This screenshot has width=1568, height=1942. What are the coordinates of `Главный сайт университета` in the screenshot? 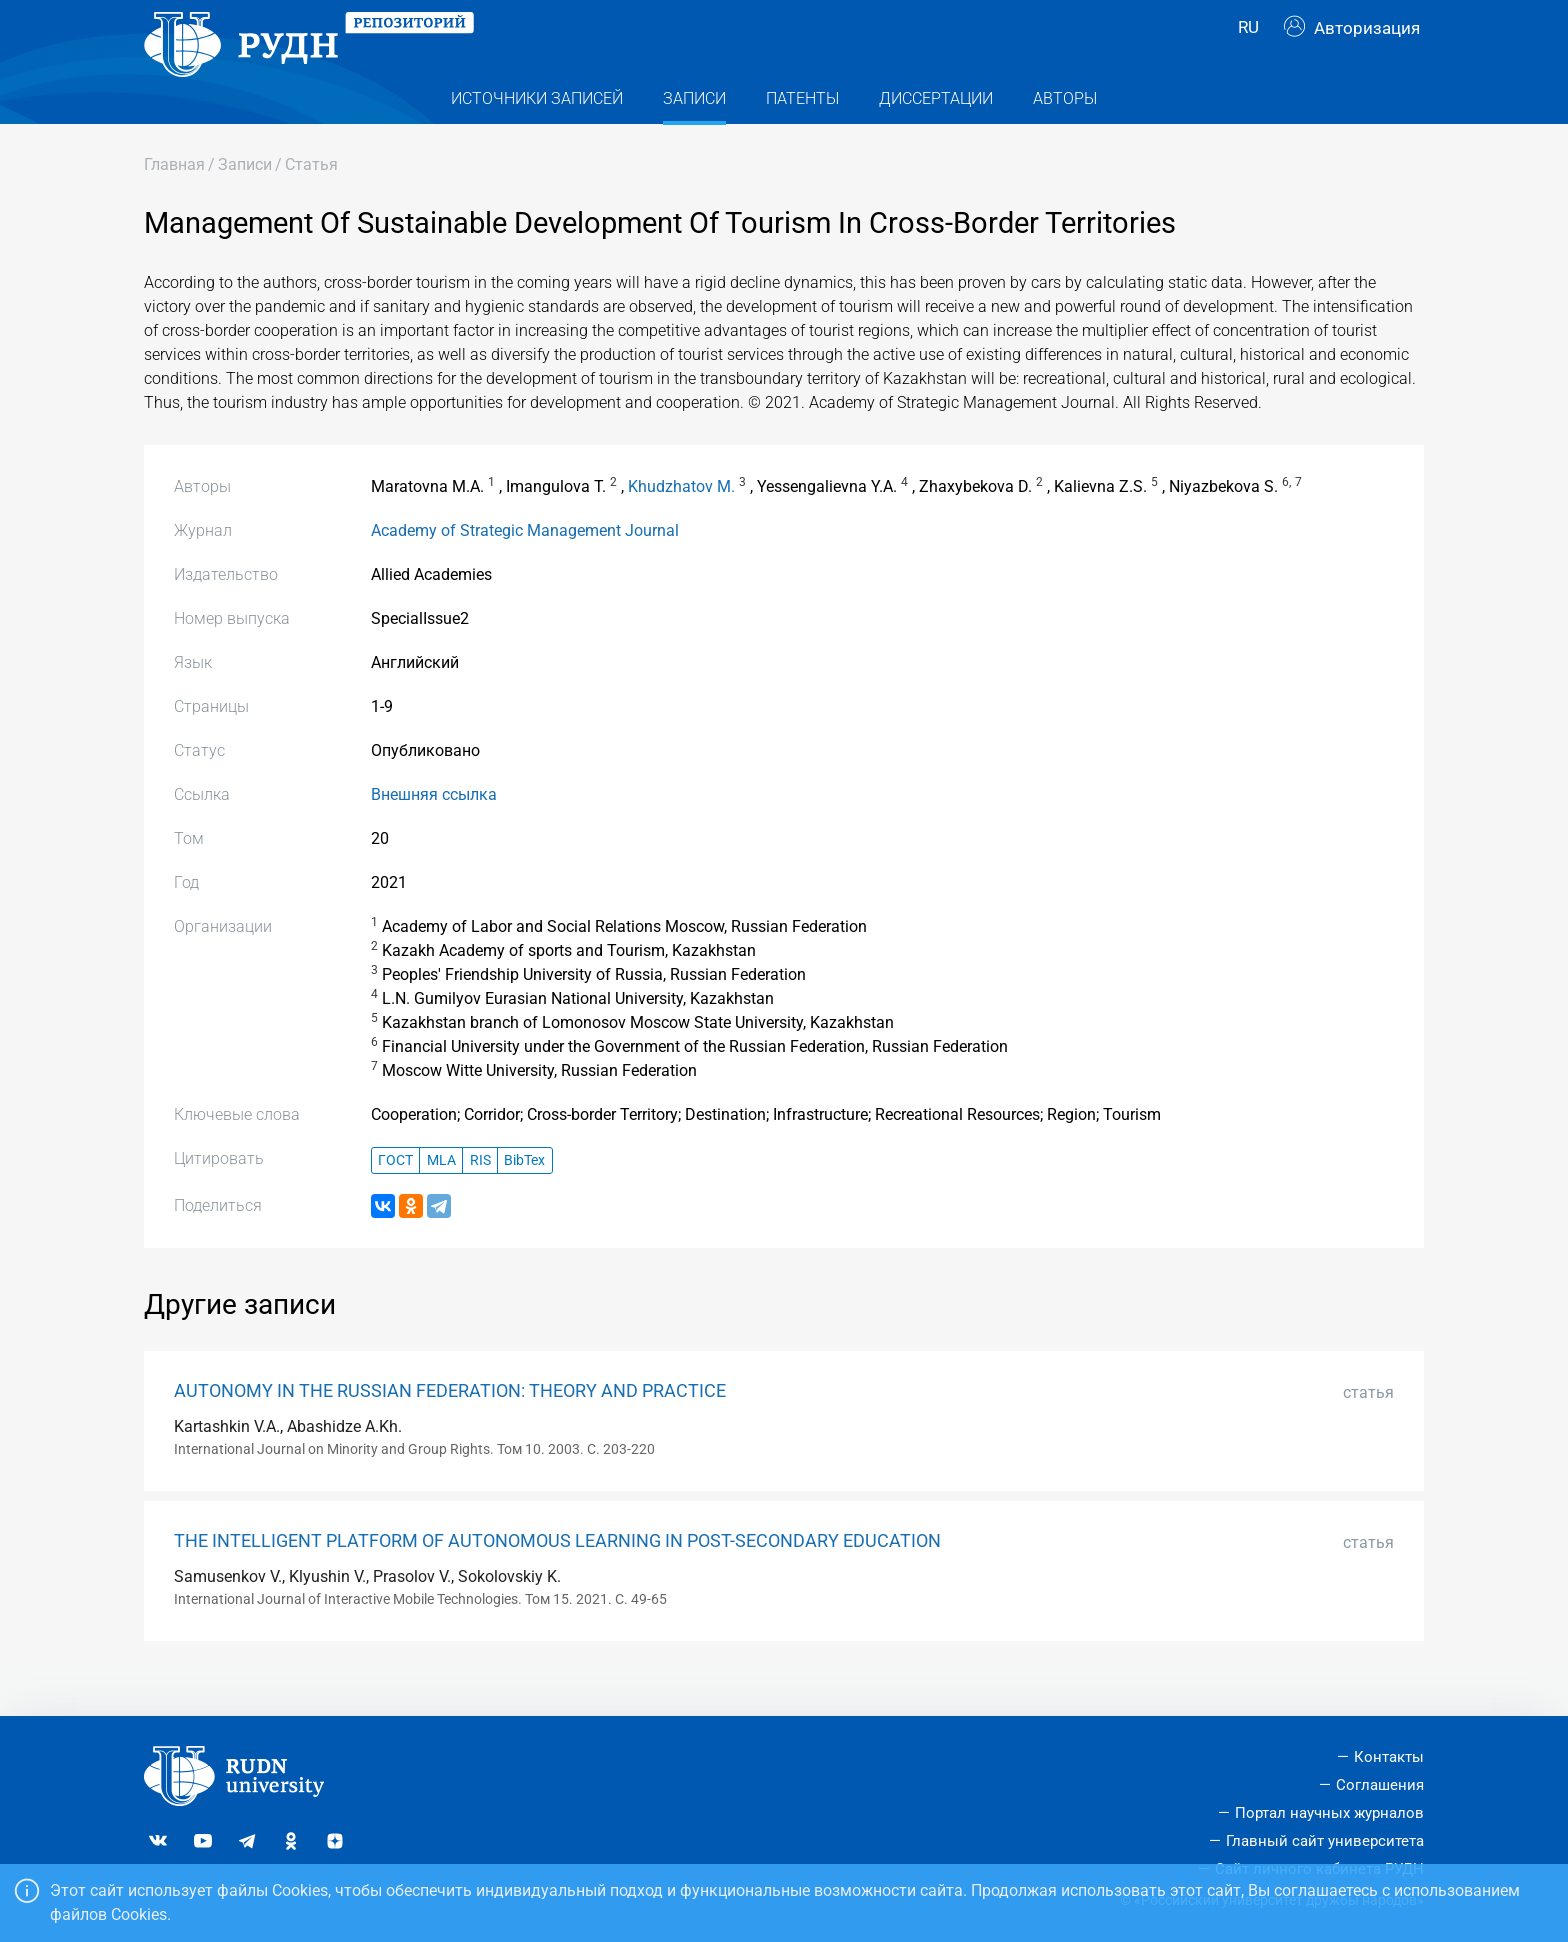 It's located at (1325, 1841).